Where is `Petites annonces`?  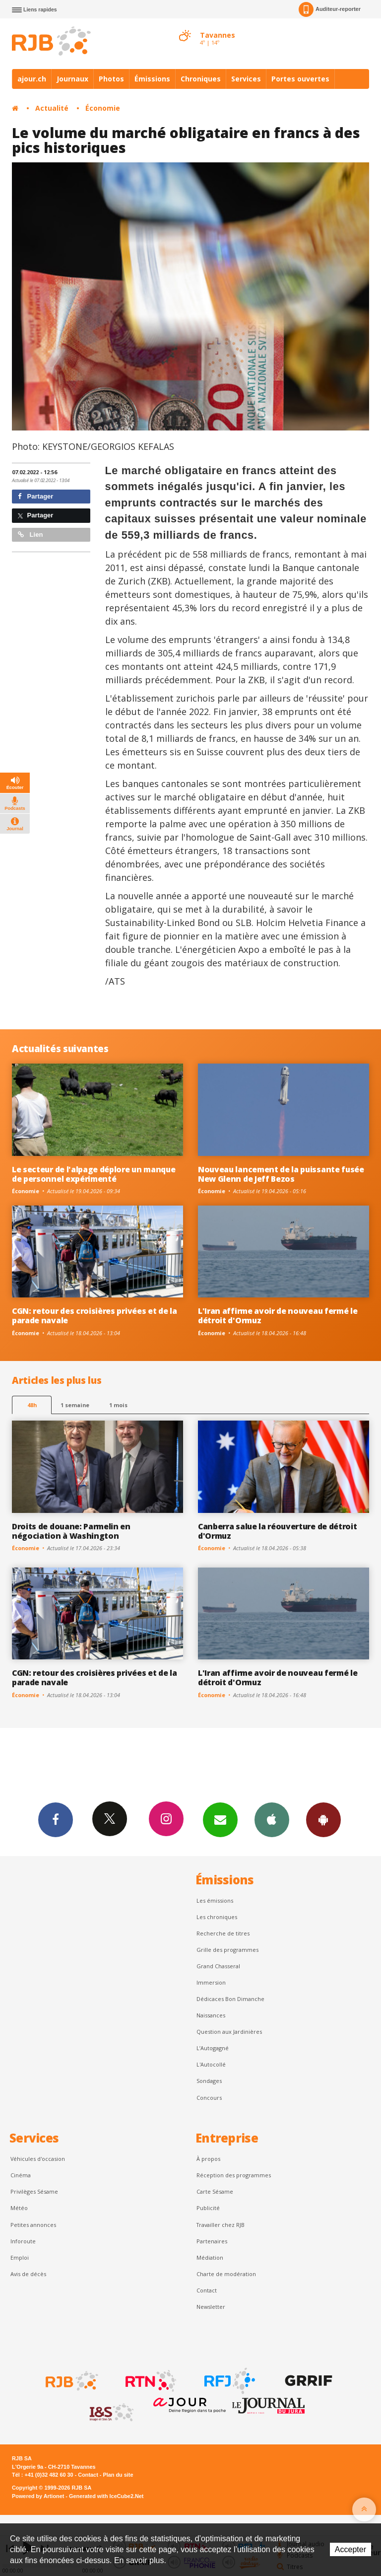 Petites annonces is located at coordinates (33, 2224).